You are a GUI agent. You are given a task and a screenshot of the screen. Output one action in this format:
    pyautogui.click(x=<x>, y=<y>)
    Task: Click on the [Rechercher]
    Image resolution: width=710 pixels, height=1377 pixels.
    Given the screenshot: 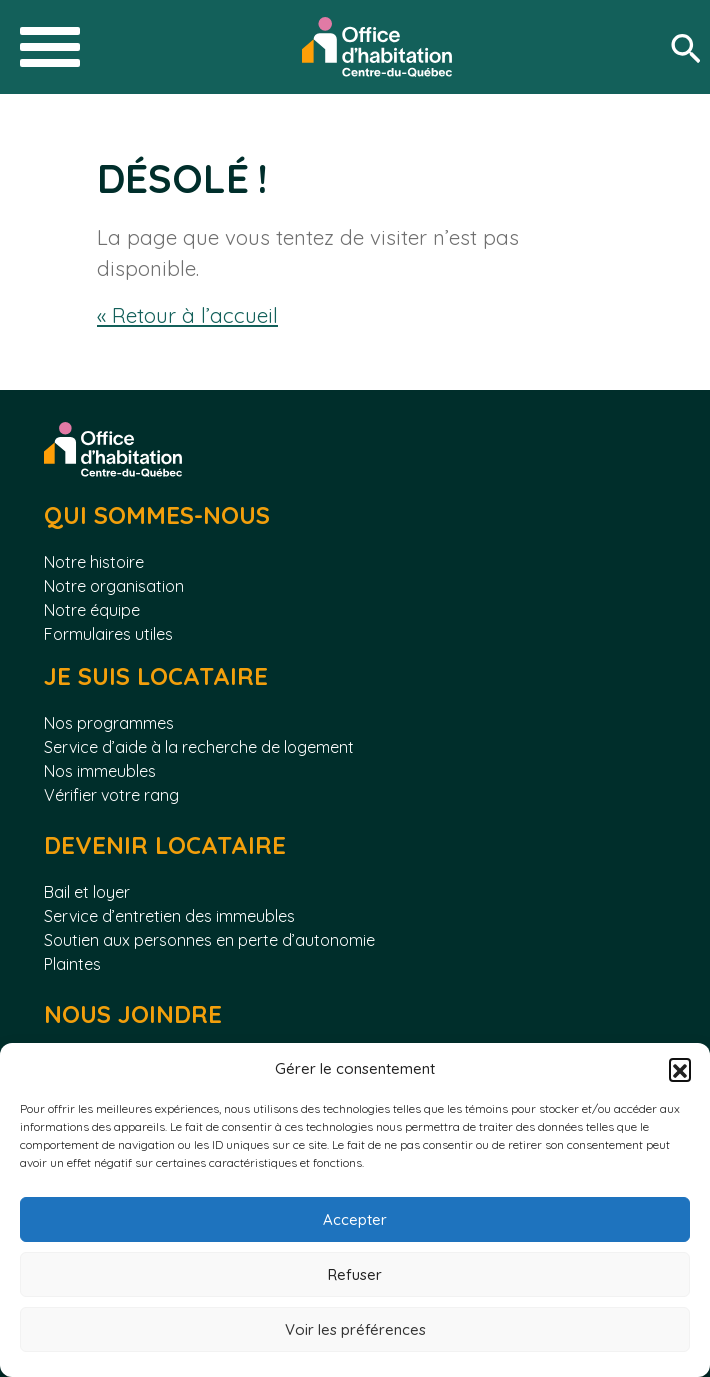 What is the action you would take?
    pyautogui.click(x=690, y=47)
    